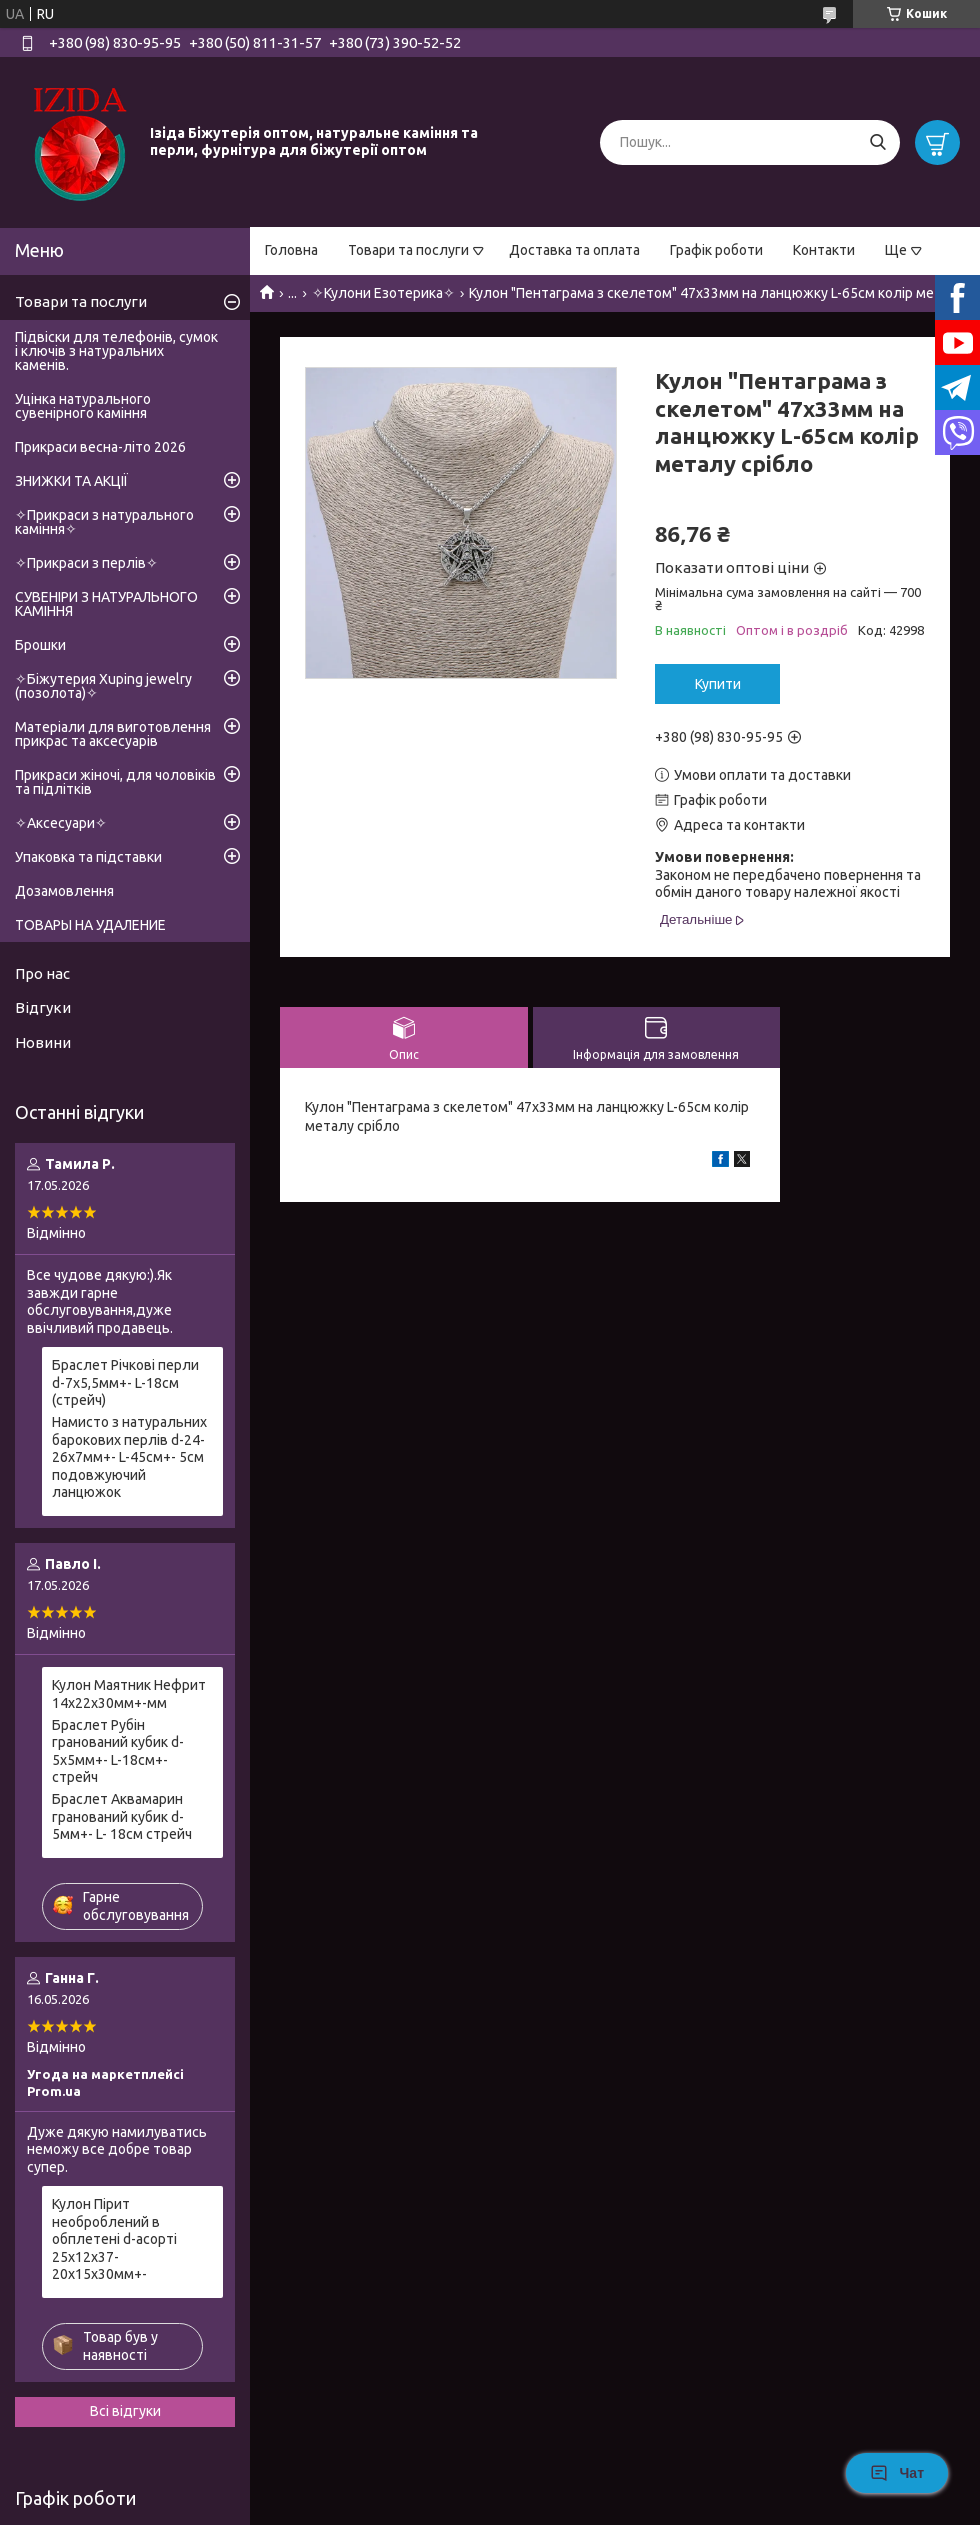 The height and width of the screenshot is (2525, 980). What do you see at coordinates (897, 2473) in the screenshot?
I see `Чат` at bounding box center [897, 2473].